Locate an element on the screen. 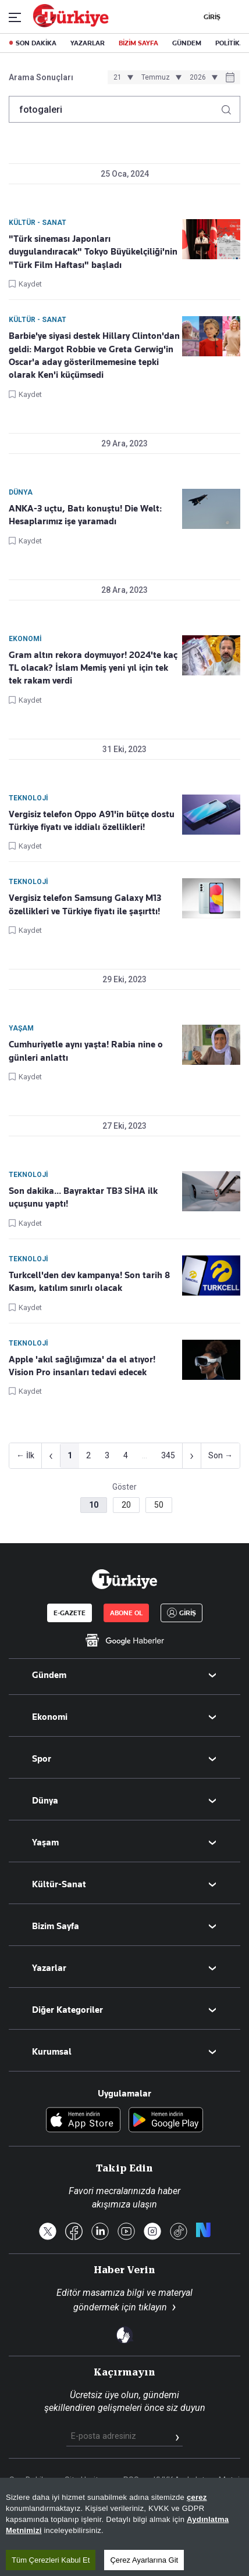  Son → is located at coordinates (220, 1455).